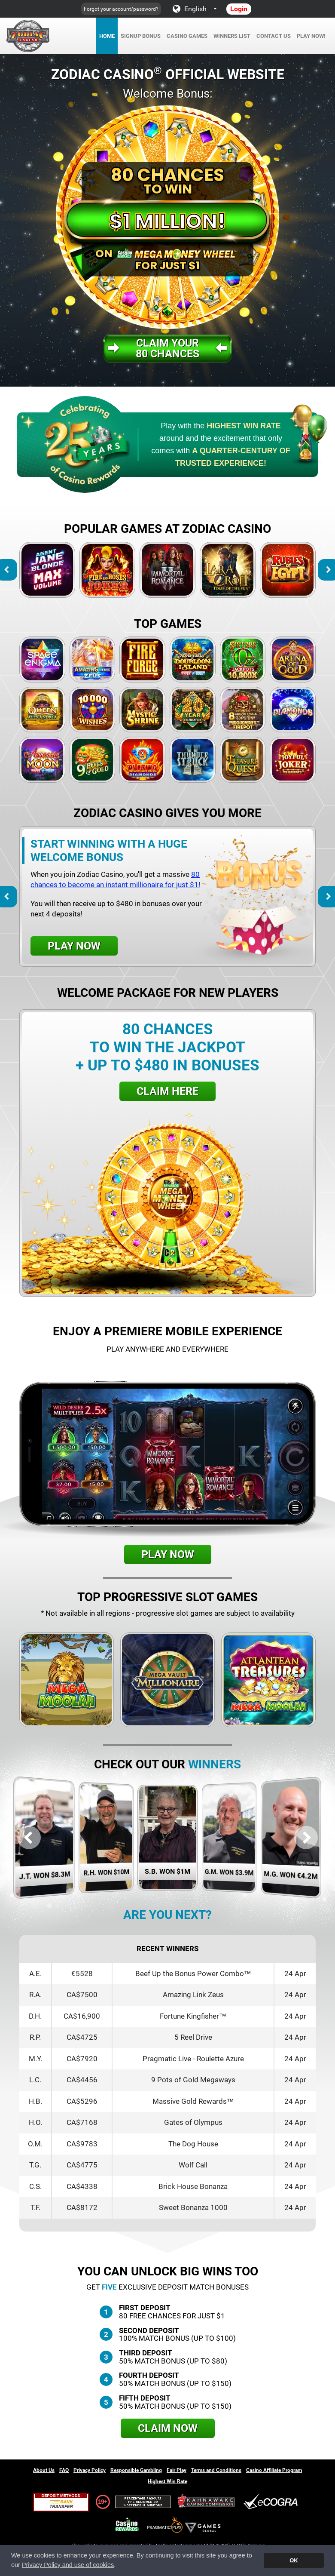 This screenshot has height=2576, width=335. What do you see at coordinates (238, 9) in the screenshot?
I see `Login` at bounding box center [238, 9].